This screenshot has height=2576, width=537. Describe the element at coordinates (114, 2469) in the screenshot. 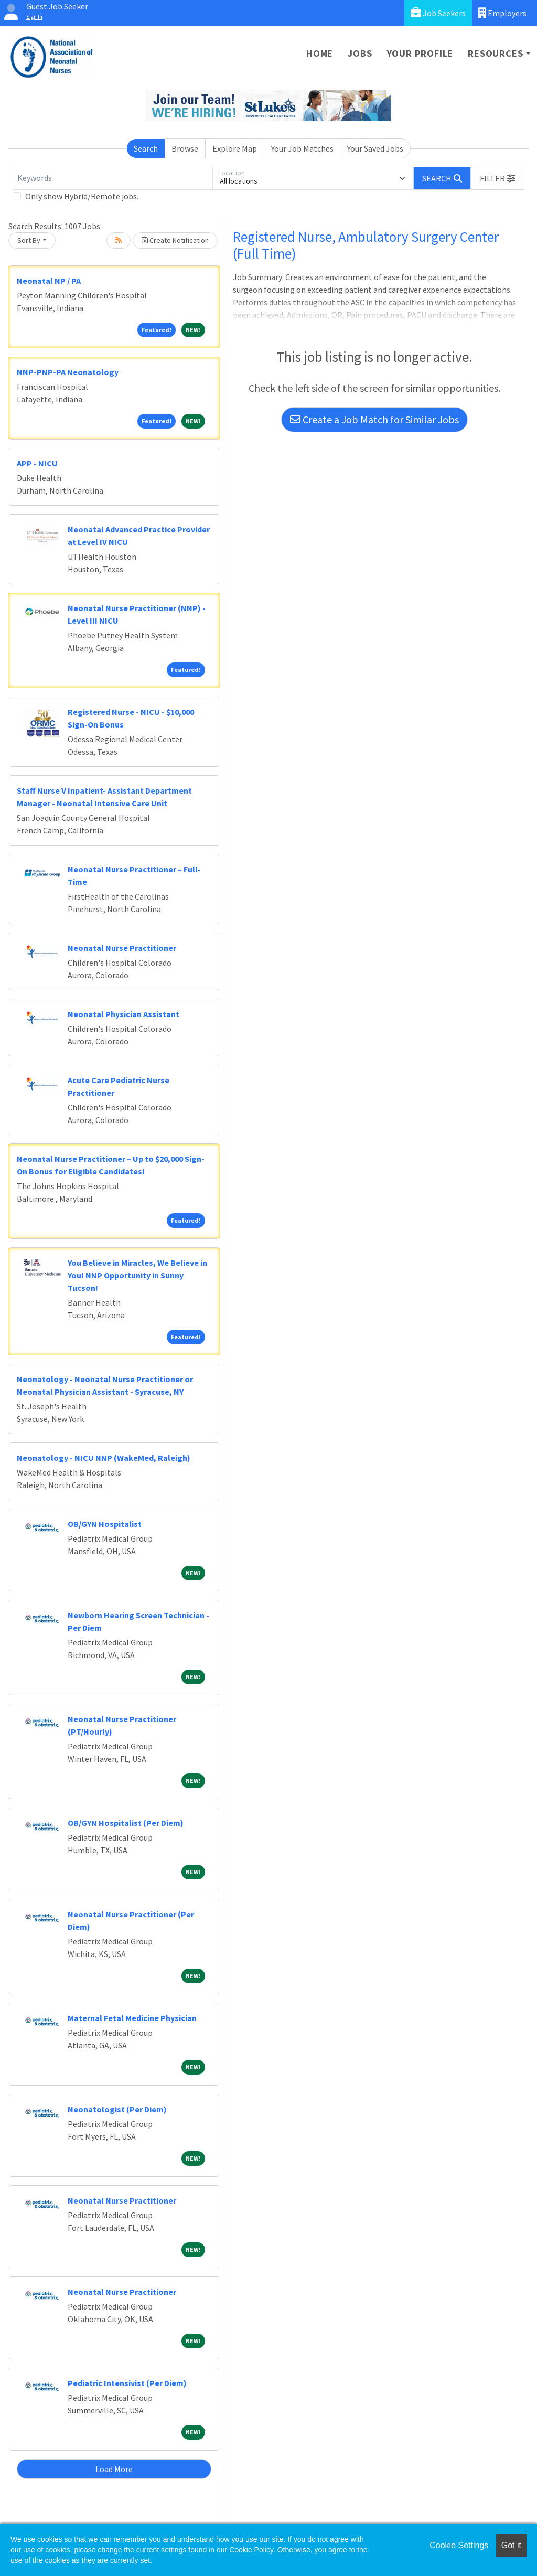

I see `Load More` at that location.